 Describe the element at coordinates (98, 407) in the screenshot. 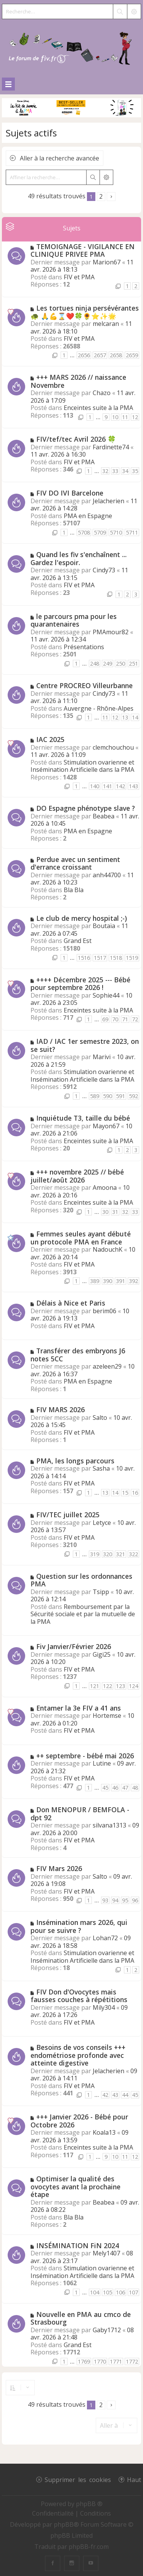

I see `Enceintes suite à la PMA` at that location.